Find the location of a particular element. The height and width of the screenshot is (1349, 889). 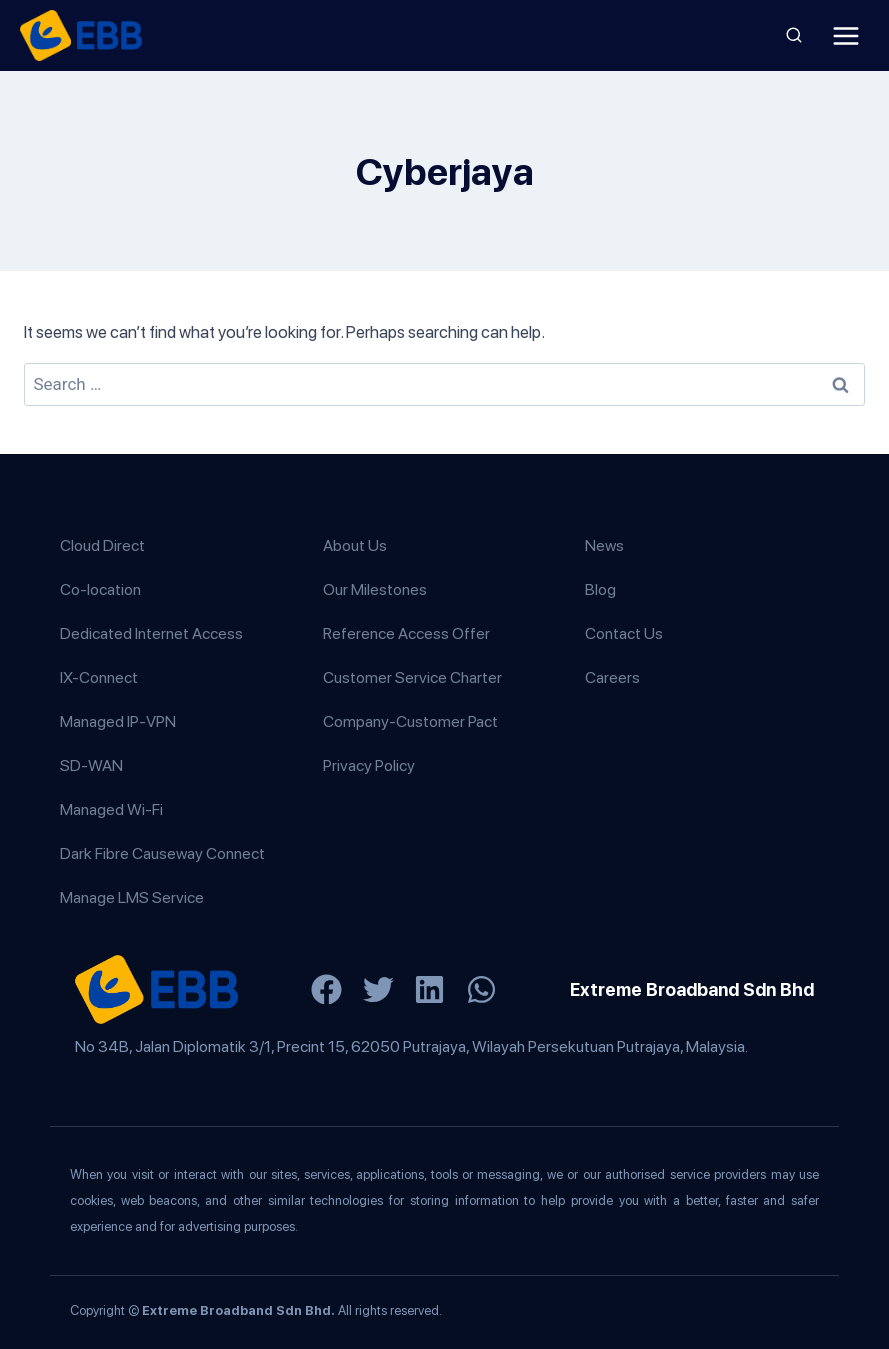

Careers is located at coordinates (612, 677).